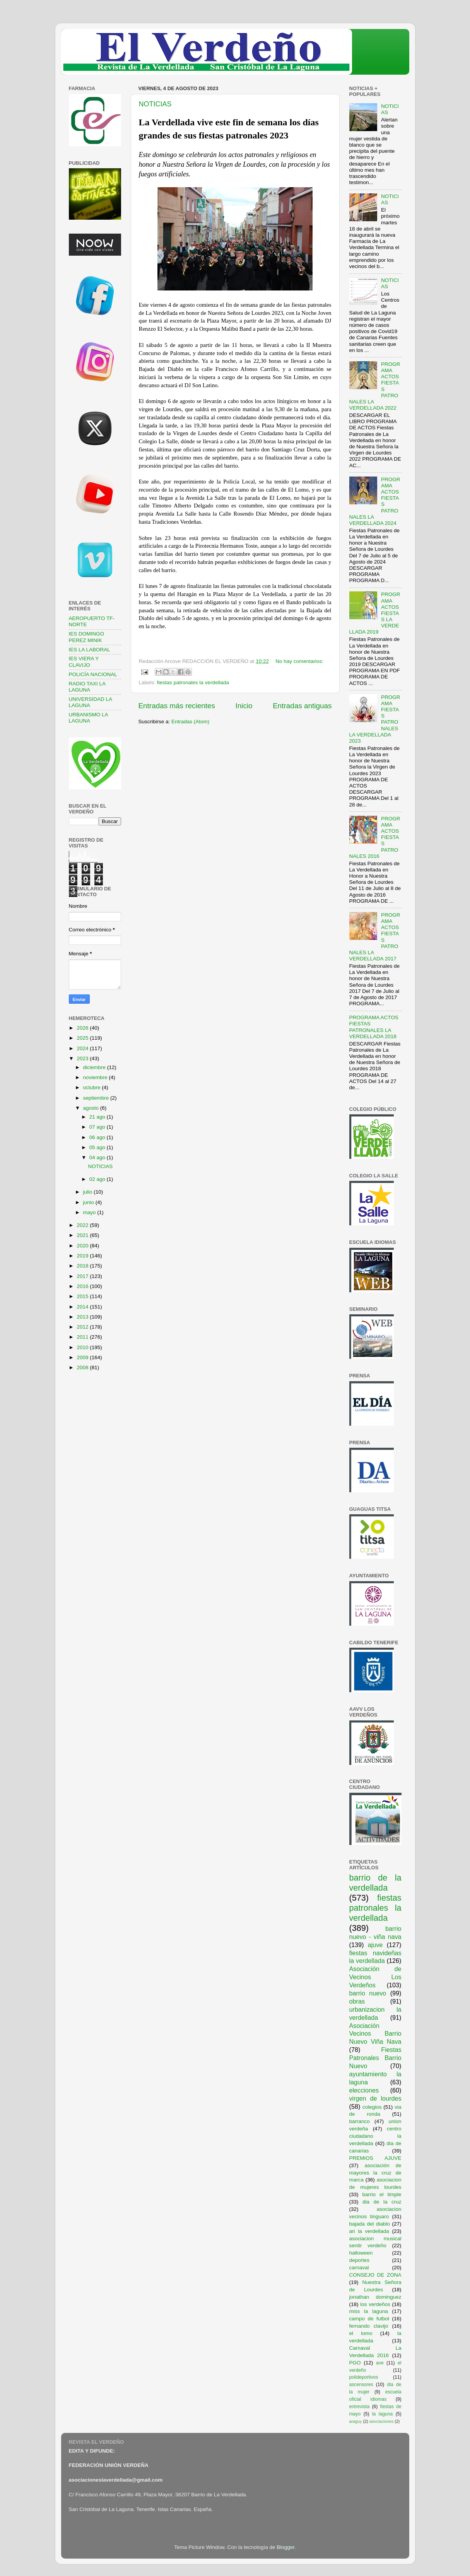  What do you see at coordinates (83, 1296) in the screenshot?
I see `2015` at bounding box center [83, 1296].